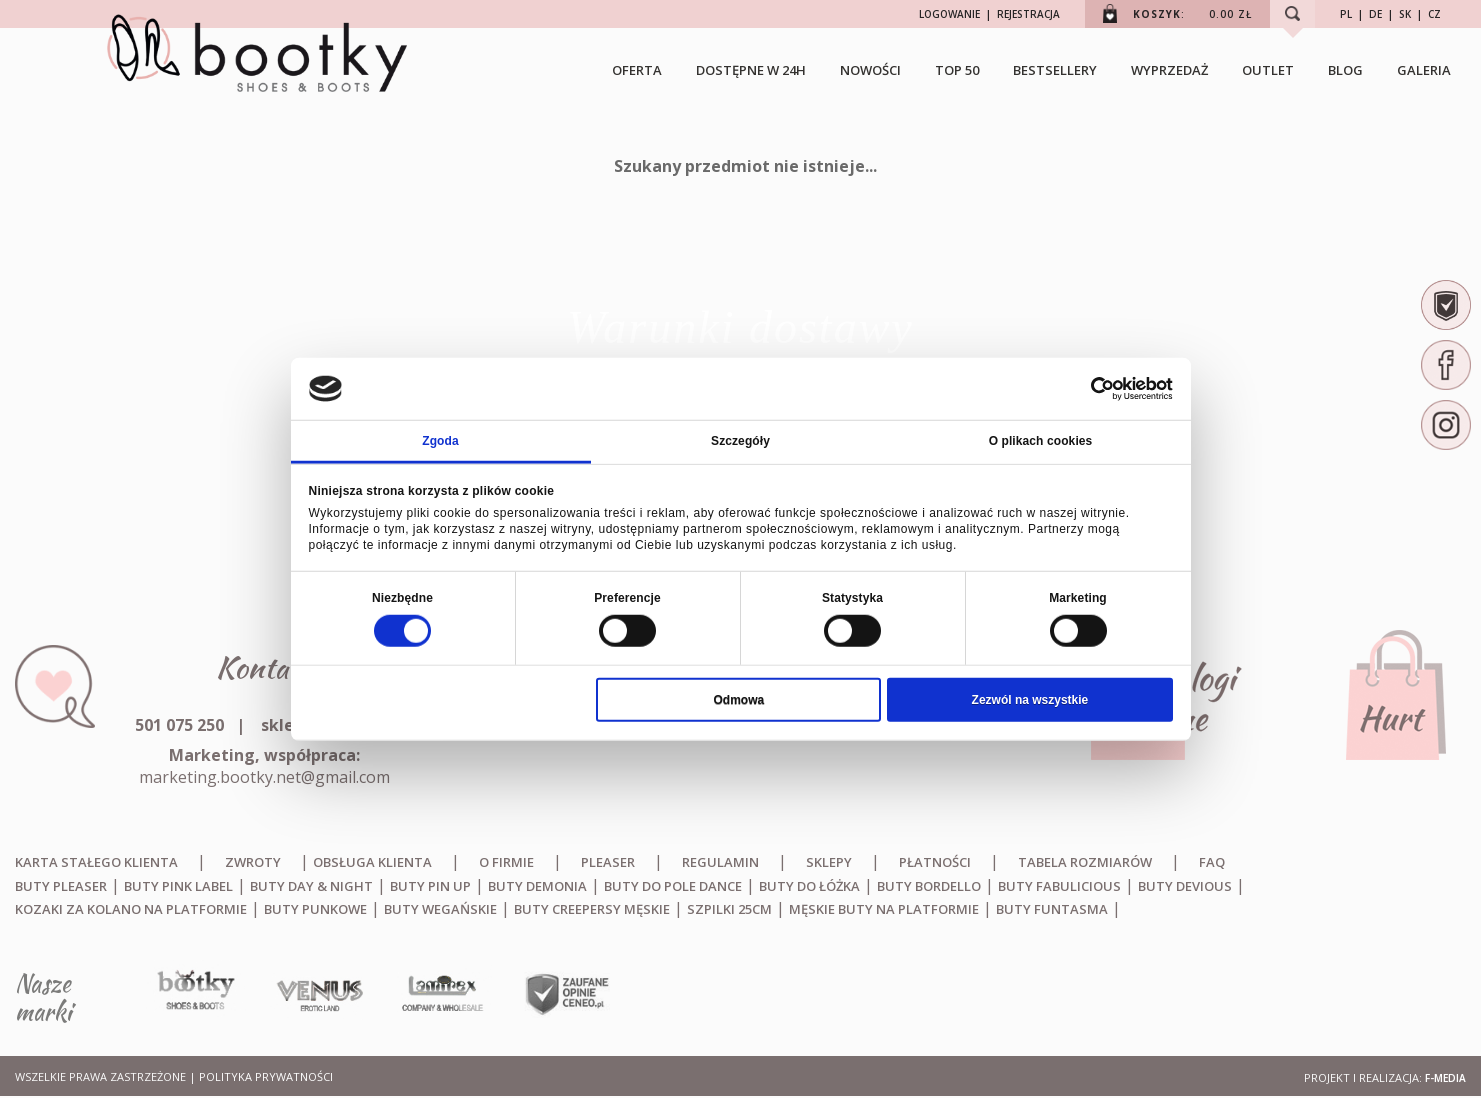 This screenshot has width=1481, height=1098. I want to click on NOWOŚCI, so click(870, 70).